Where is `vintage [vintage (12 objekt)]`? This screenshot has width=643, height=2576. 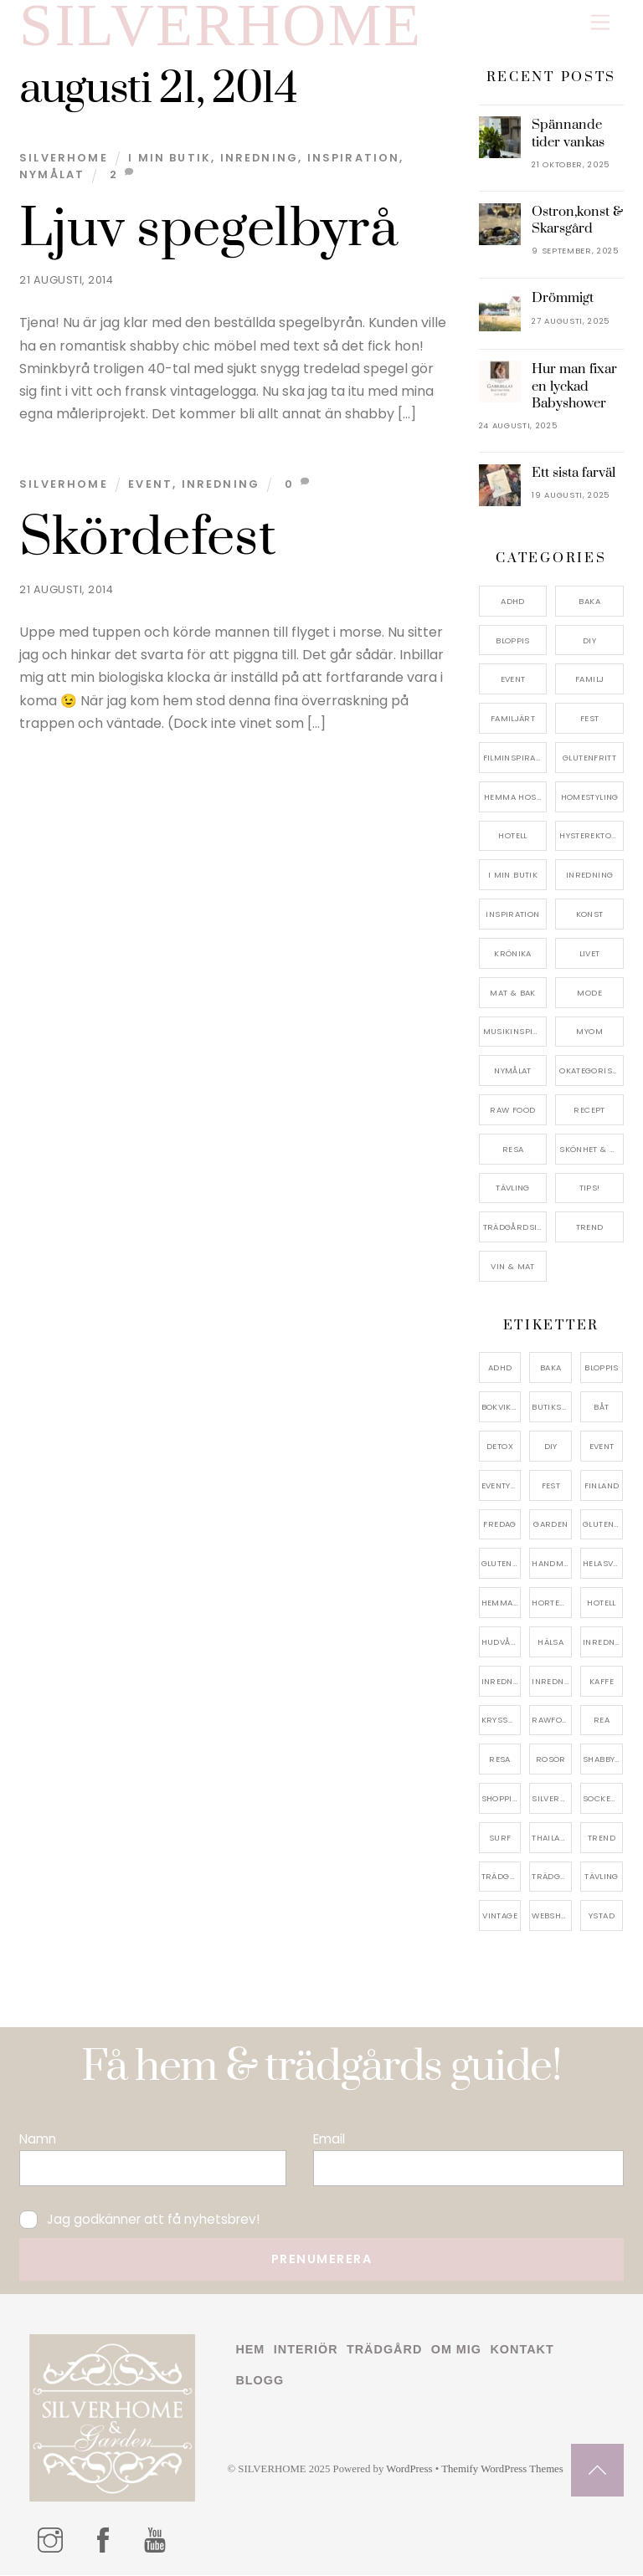 vintage [vintage (12 objekt)] is located at coordinates (499, 1916).